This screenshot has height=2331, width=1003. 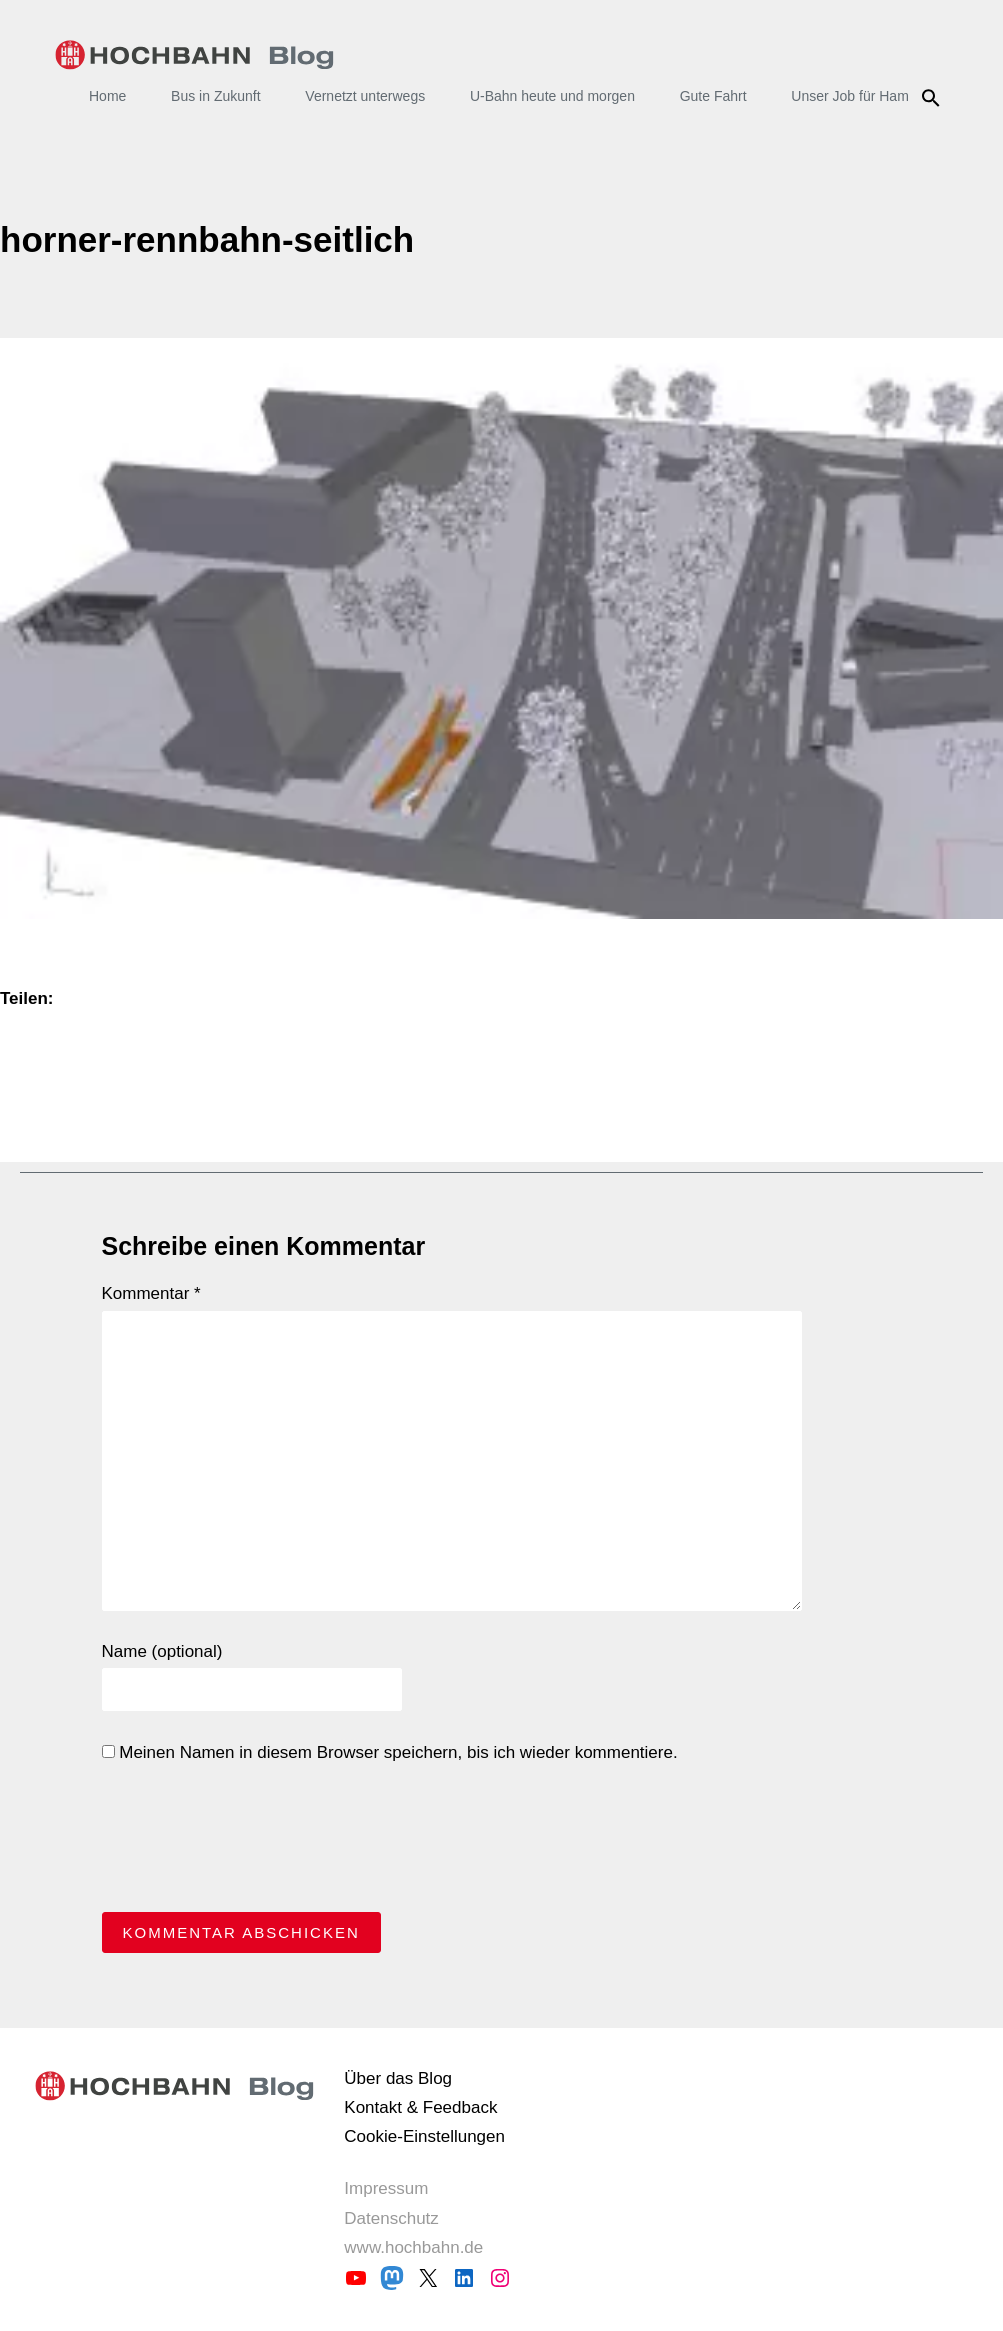 I want to click on Name (optional), so click(x=162, y=1651).